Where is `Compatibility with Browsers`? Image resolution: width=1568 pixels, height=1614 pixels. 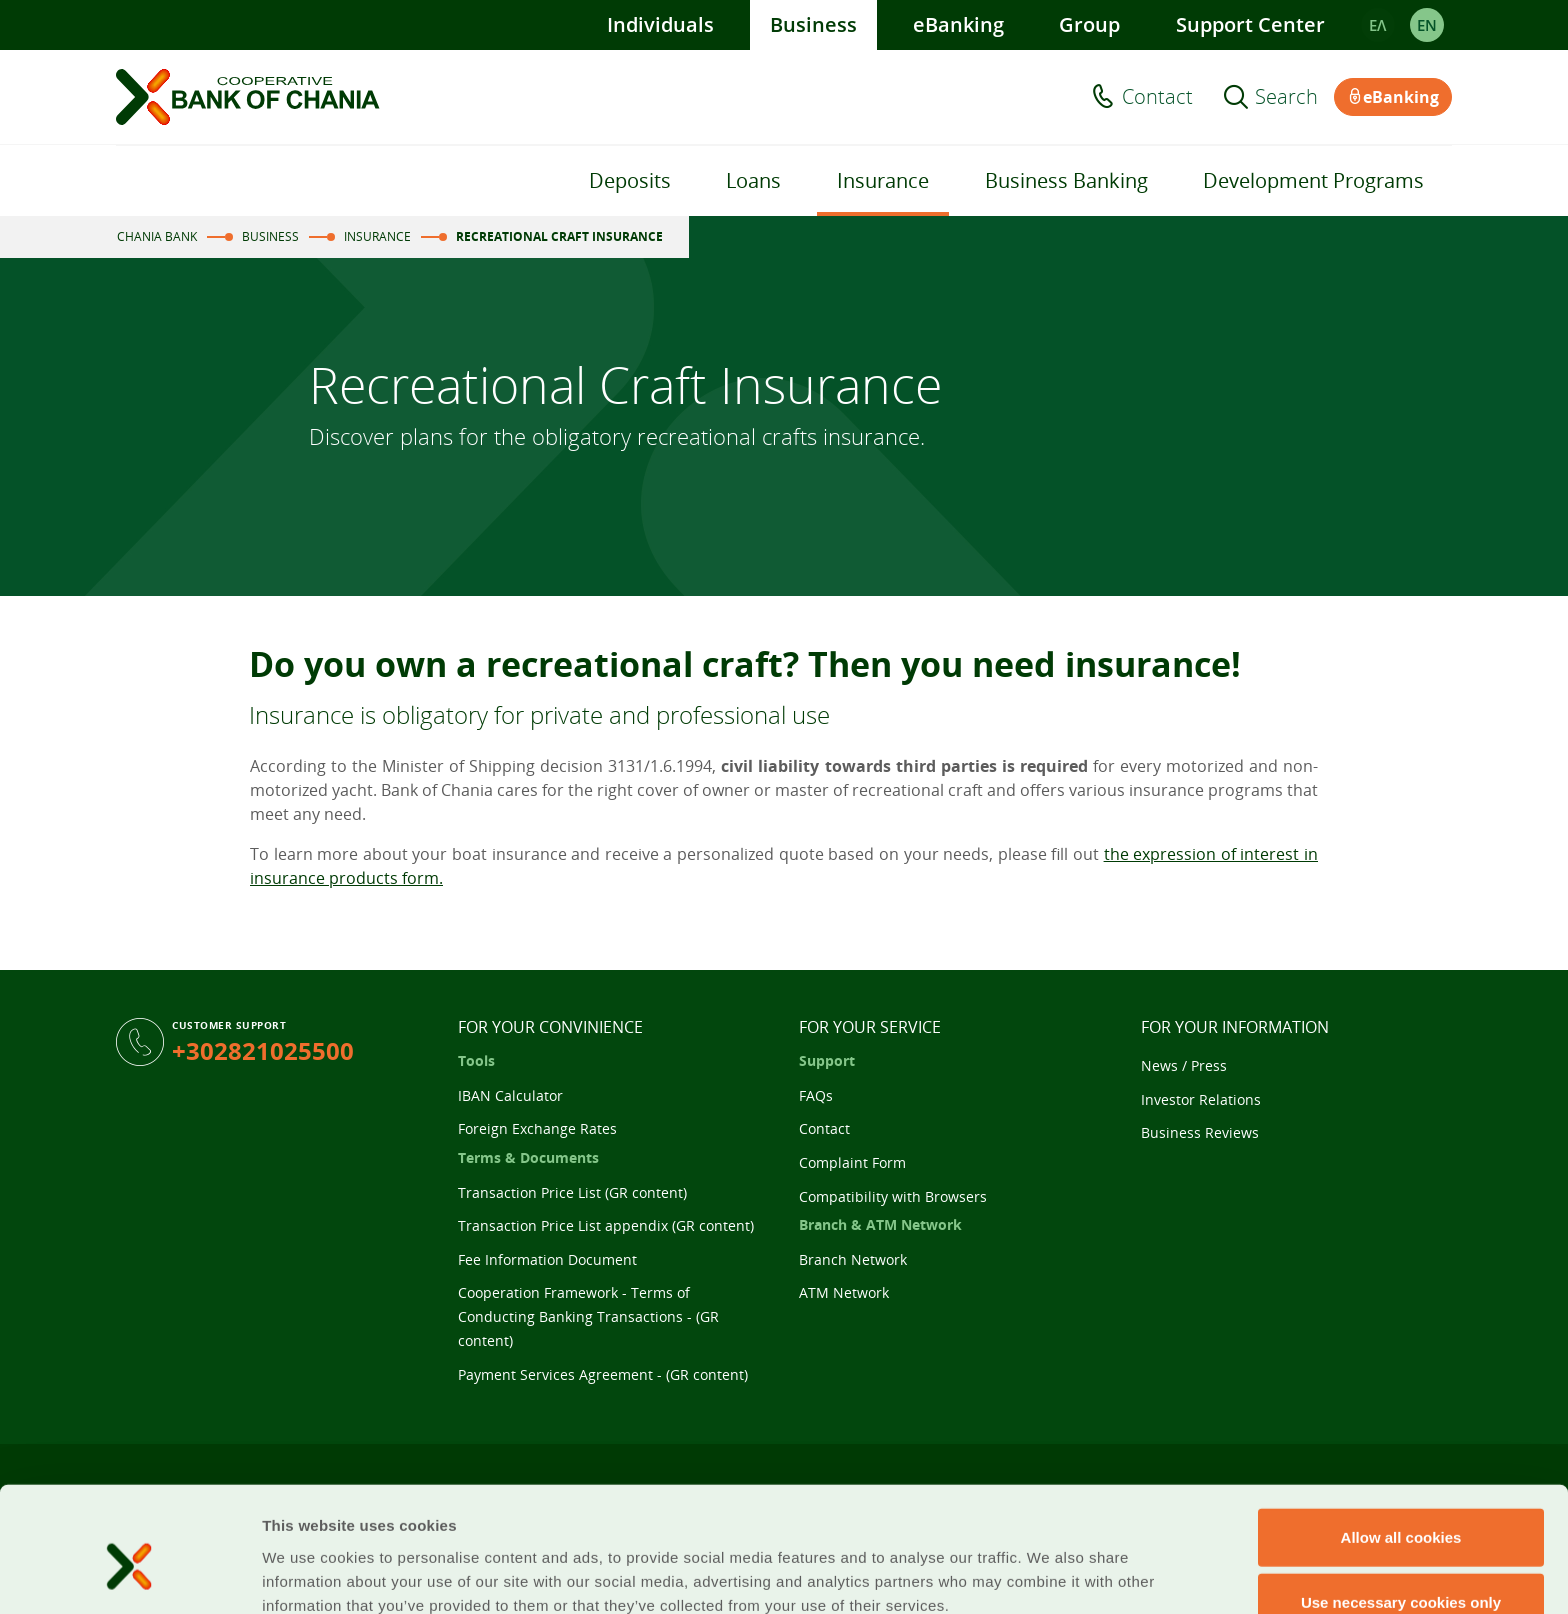
Compatibility with Browsers is located at coordinates (893, 1196).